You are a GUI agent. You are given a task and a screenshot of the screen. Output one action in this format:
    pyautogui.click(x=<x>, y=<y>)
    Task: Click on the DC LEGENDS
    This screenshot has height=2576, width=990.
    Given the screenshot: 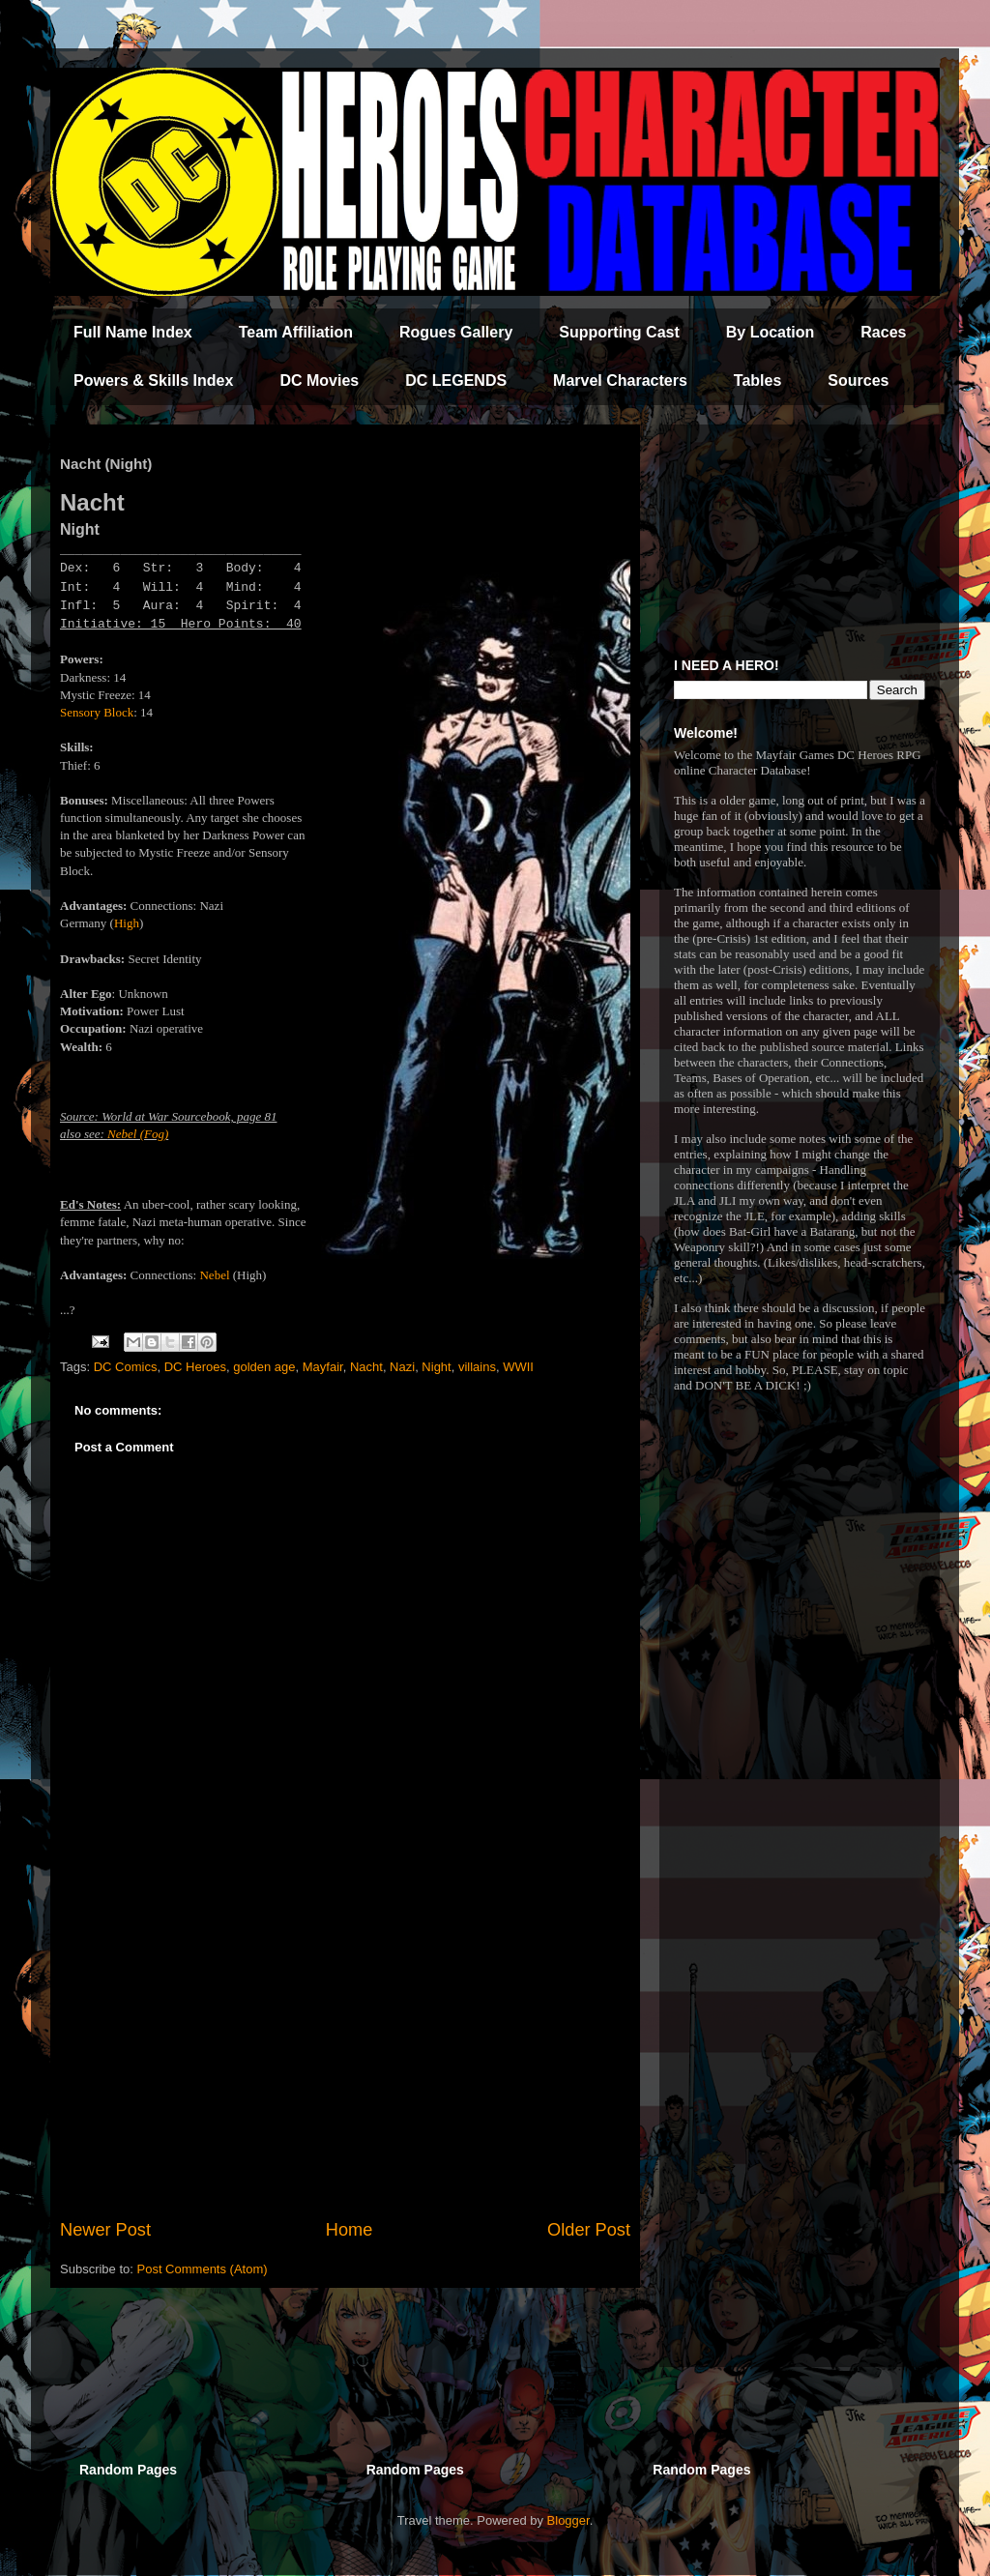 What is the action you would take?
    pyautogui.click(x=456, y=380)
    